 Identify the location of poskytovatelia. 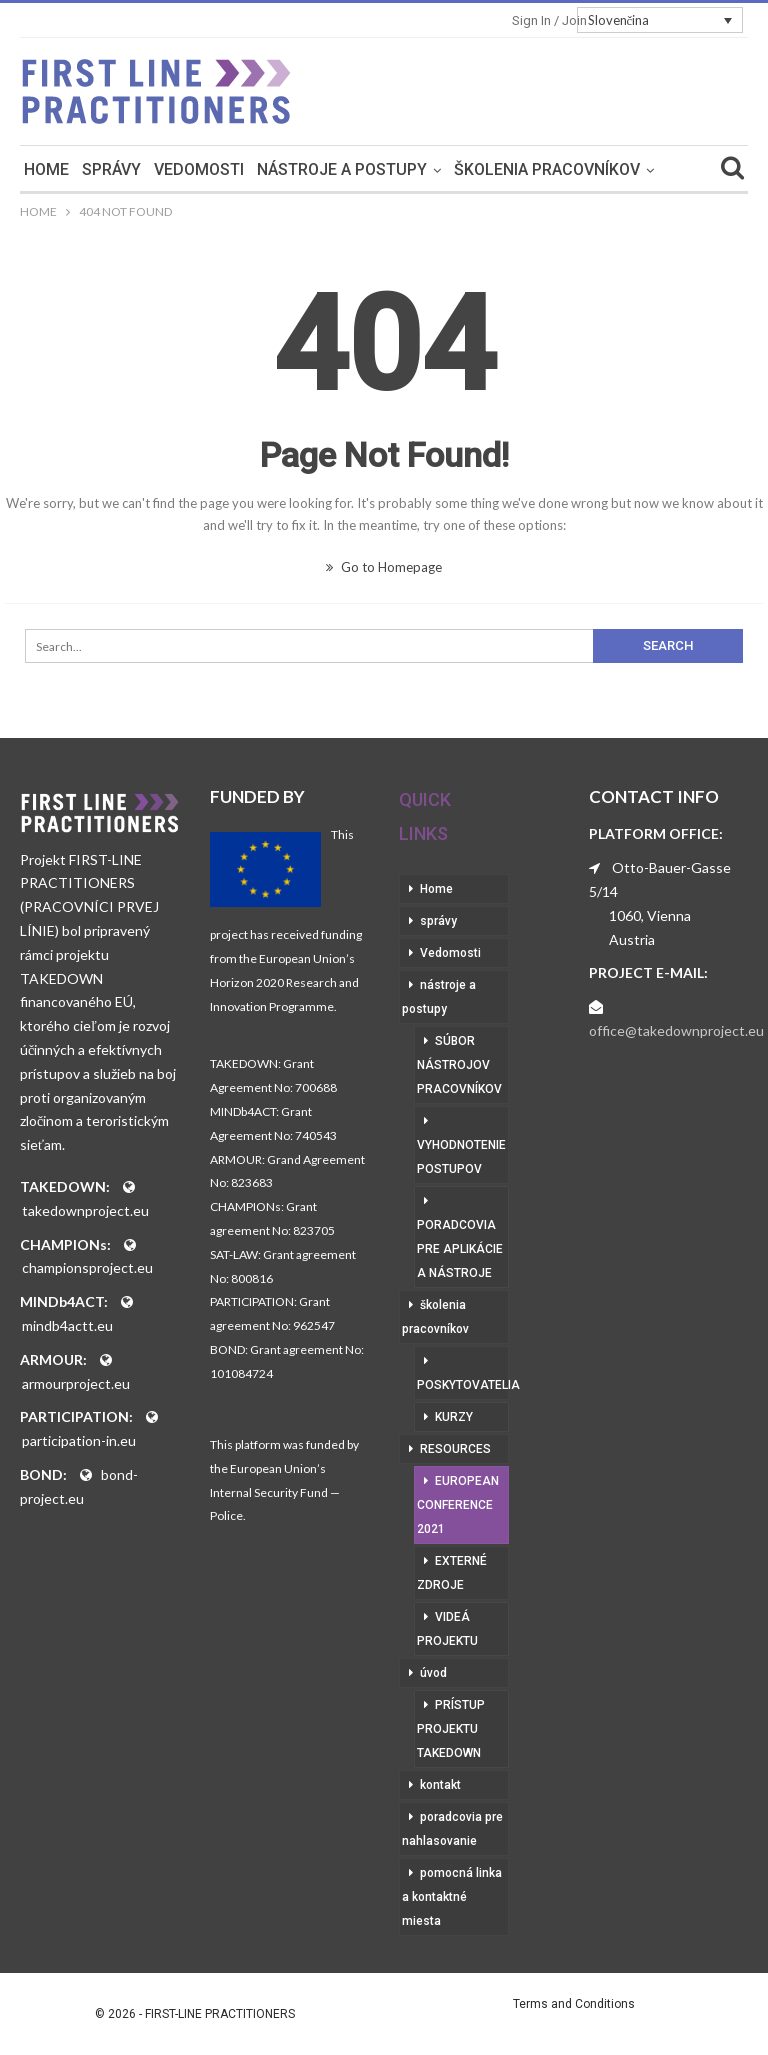
(463, 1385).